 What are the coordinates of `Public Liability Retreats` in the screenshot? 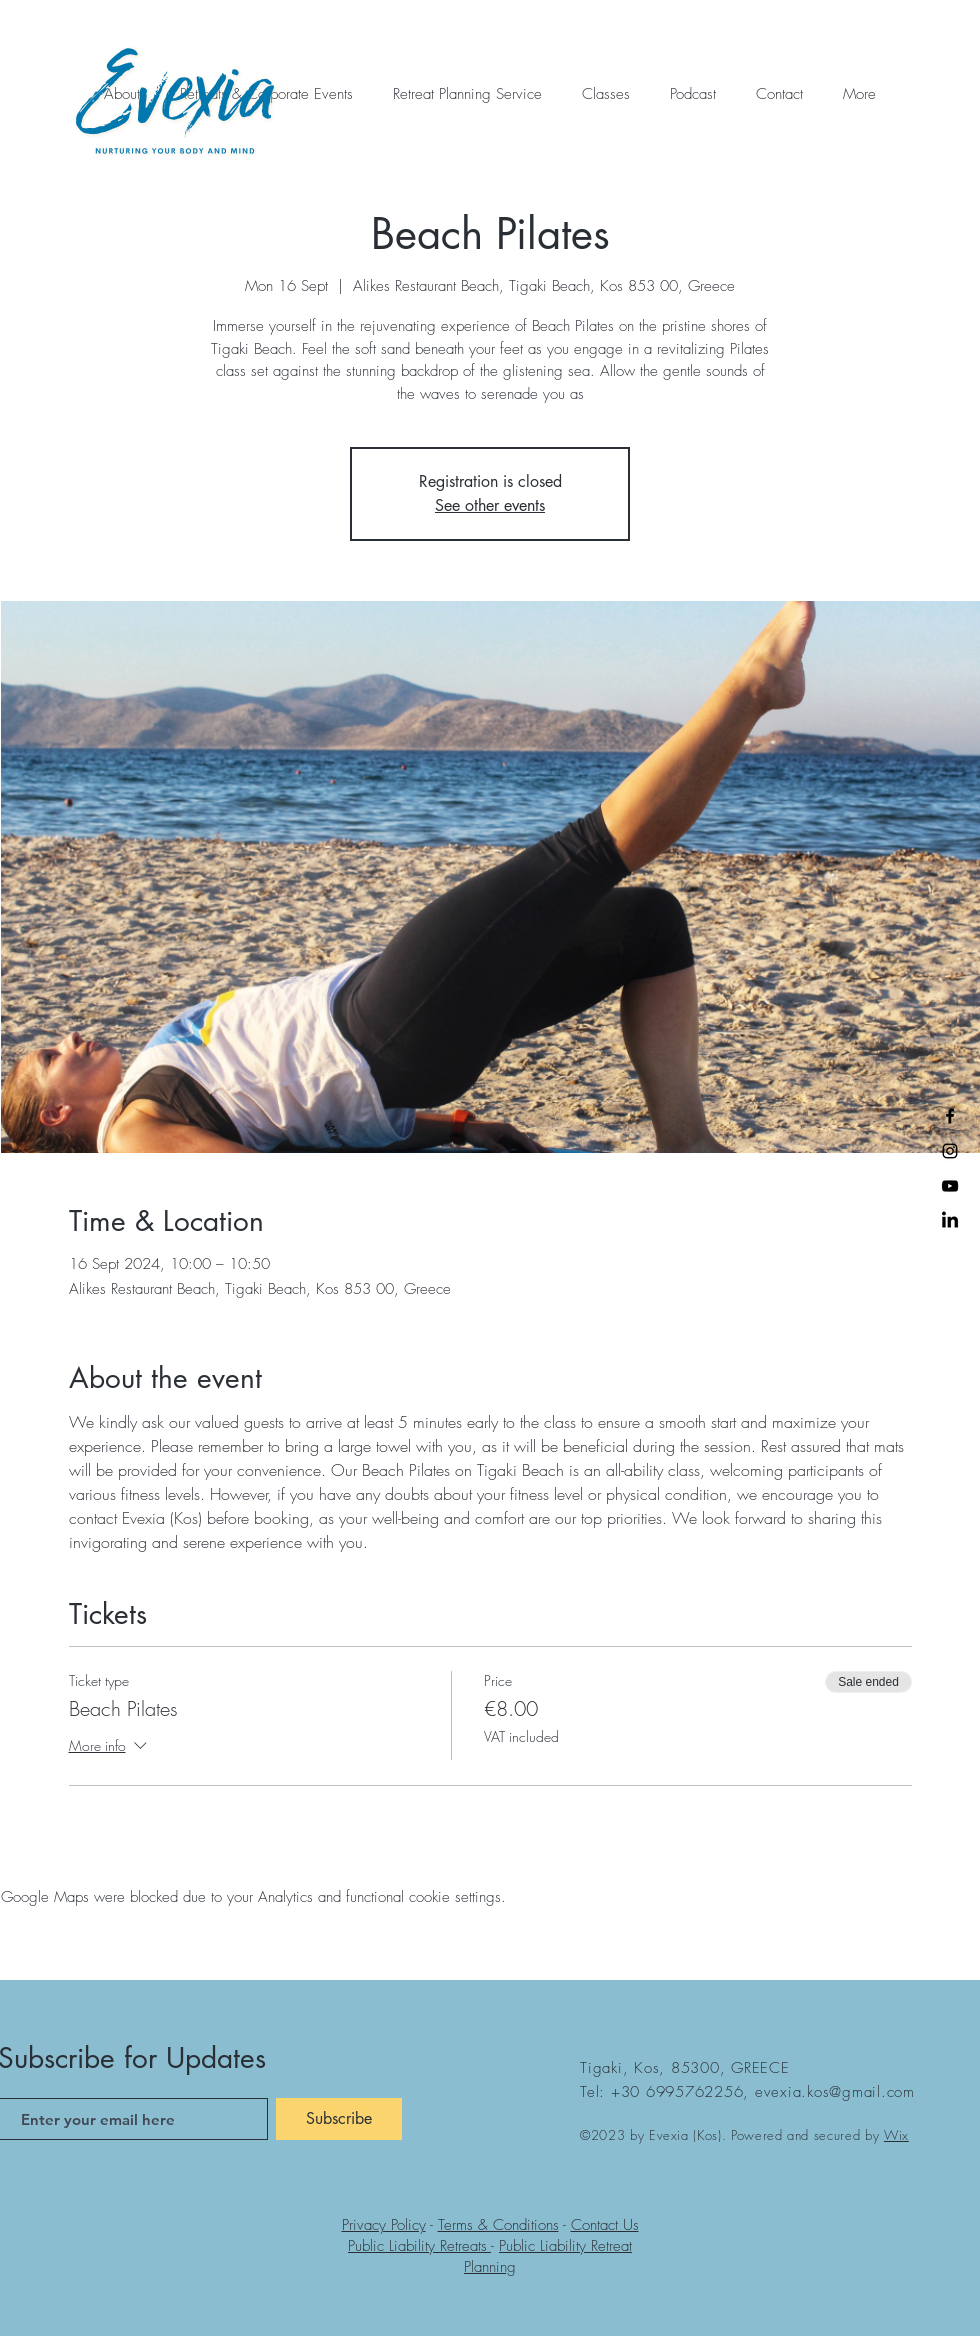 It's located at (419, 2246).